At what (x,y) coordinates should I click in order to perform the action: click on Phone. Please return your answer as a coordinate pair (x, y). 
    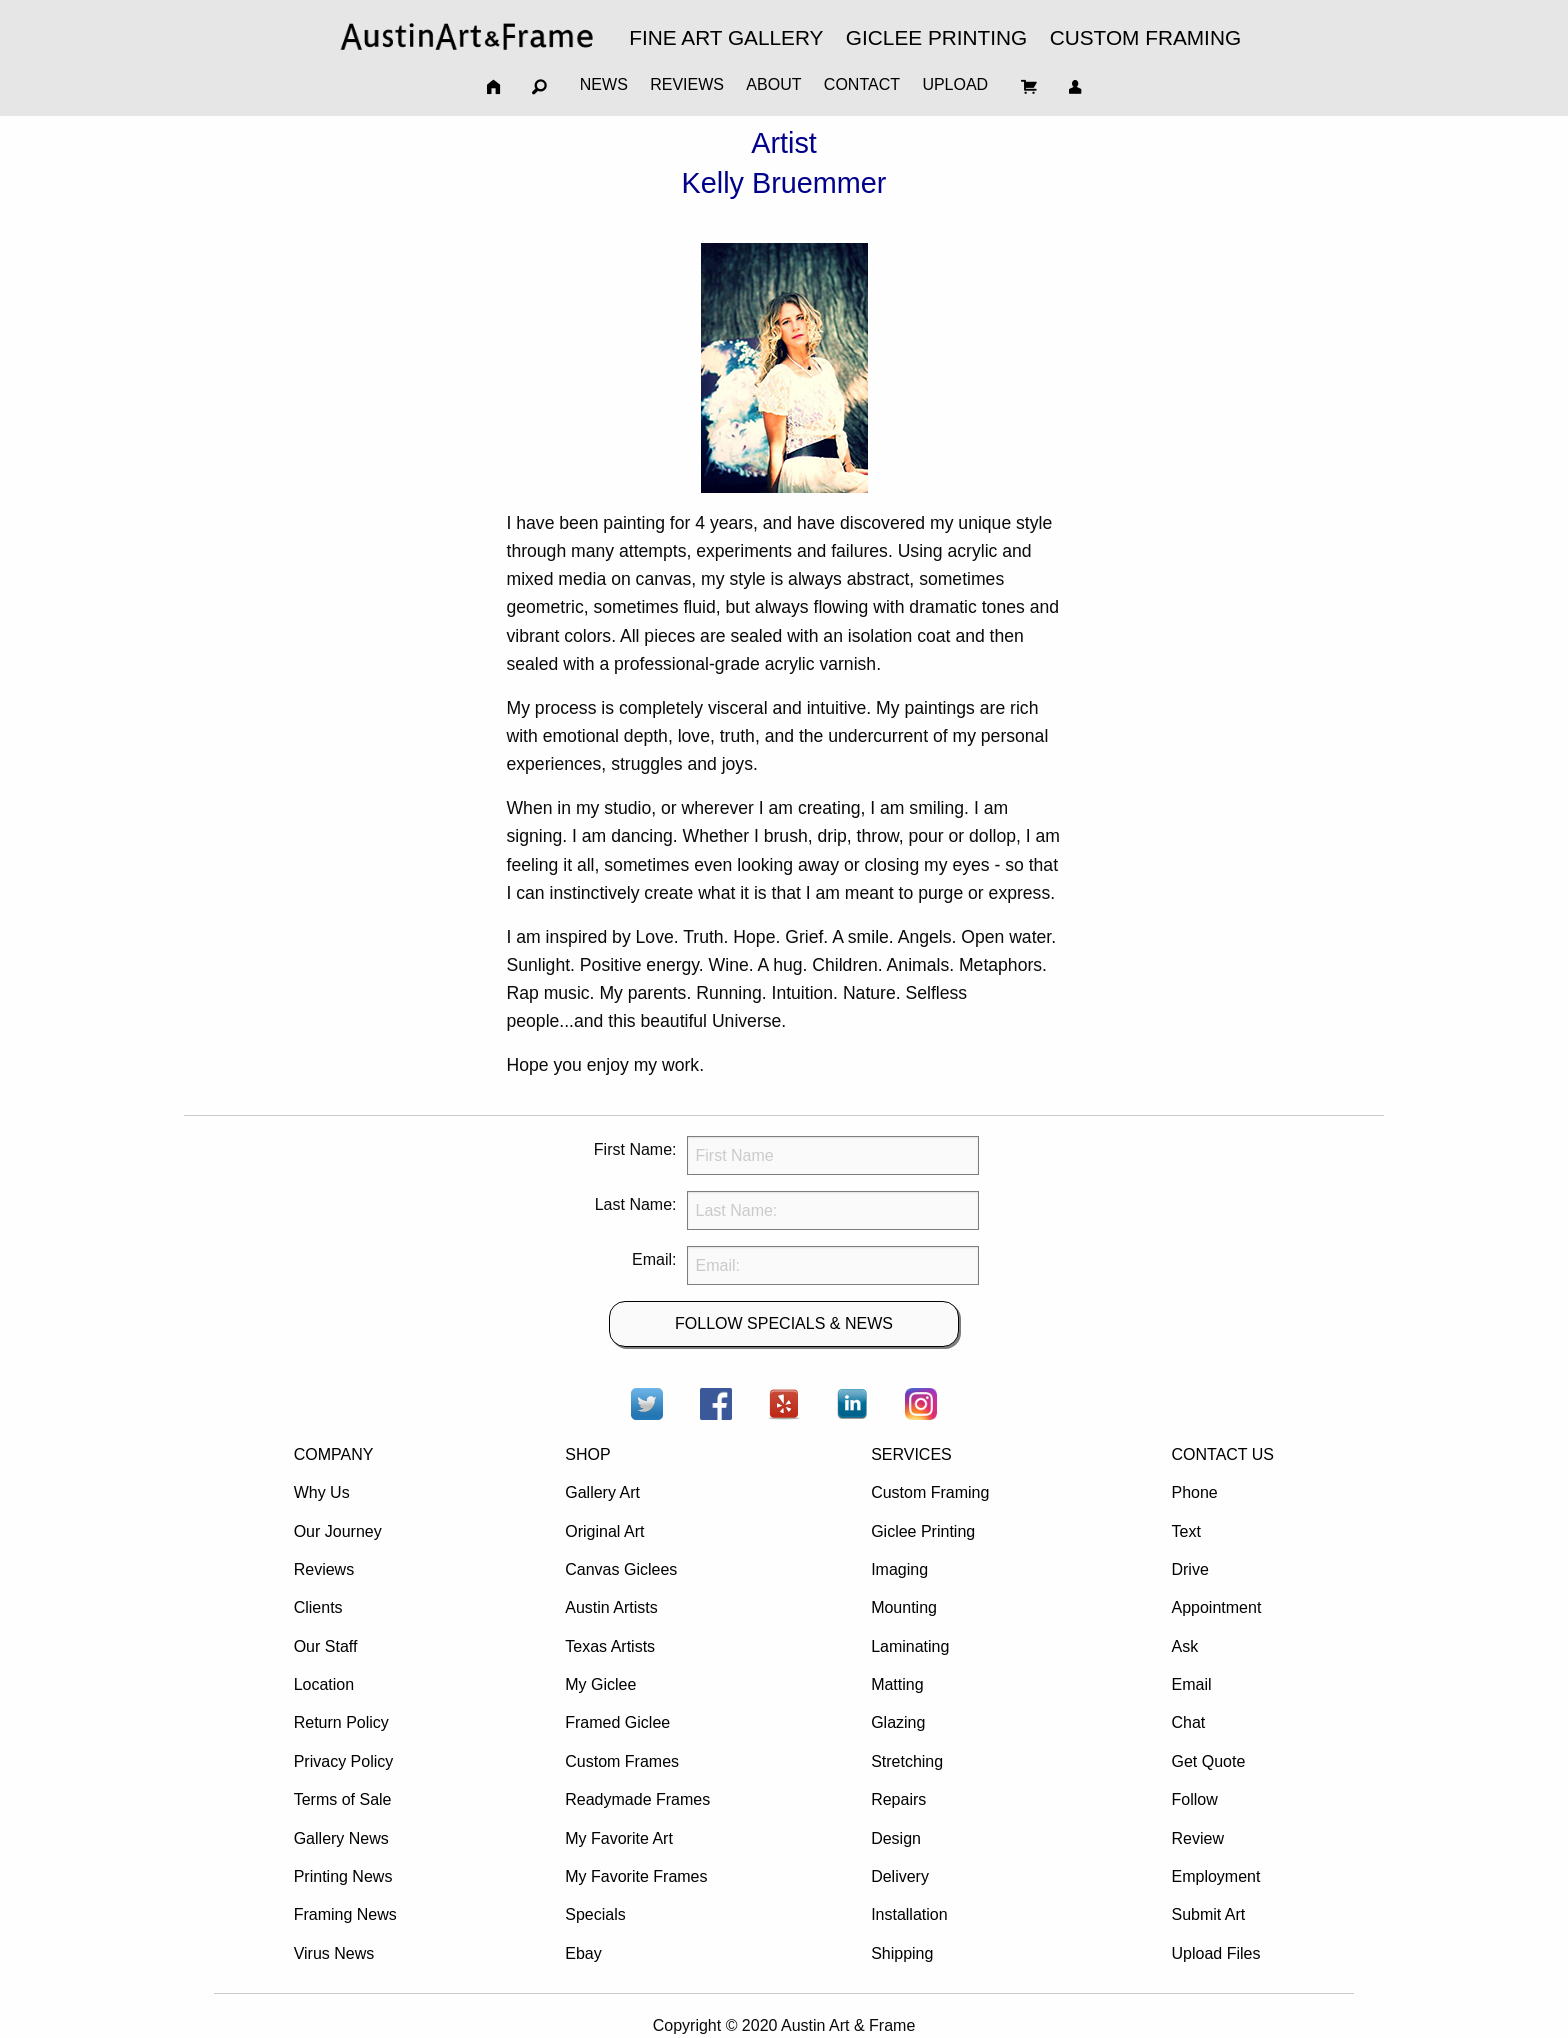
    Looking at the image, I should click on (1194, 1492).